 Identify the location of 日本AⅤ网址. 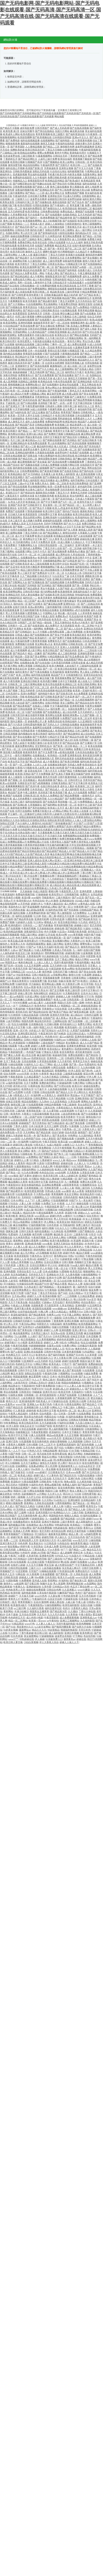
(17, 1200).